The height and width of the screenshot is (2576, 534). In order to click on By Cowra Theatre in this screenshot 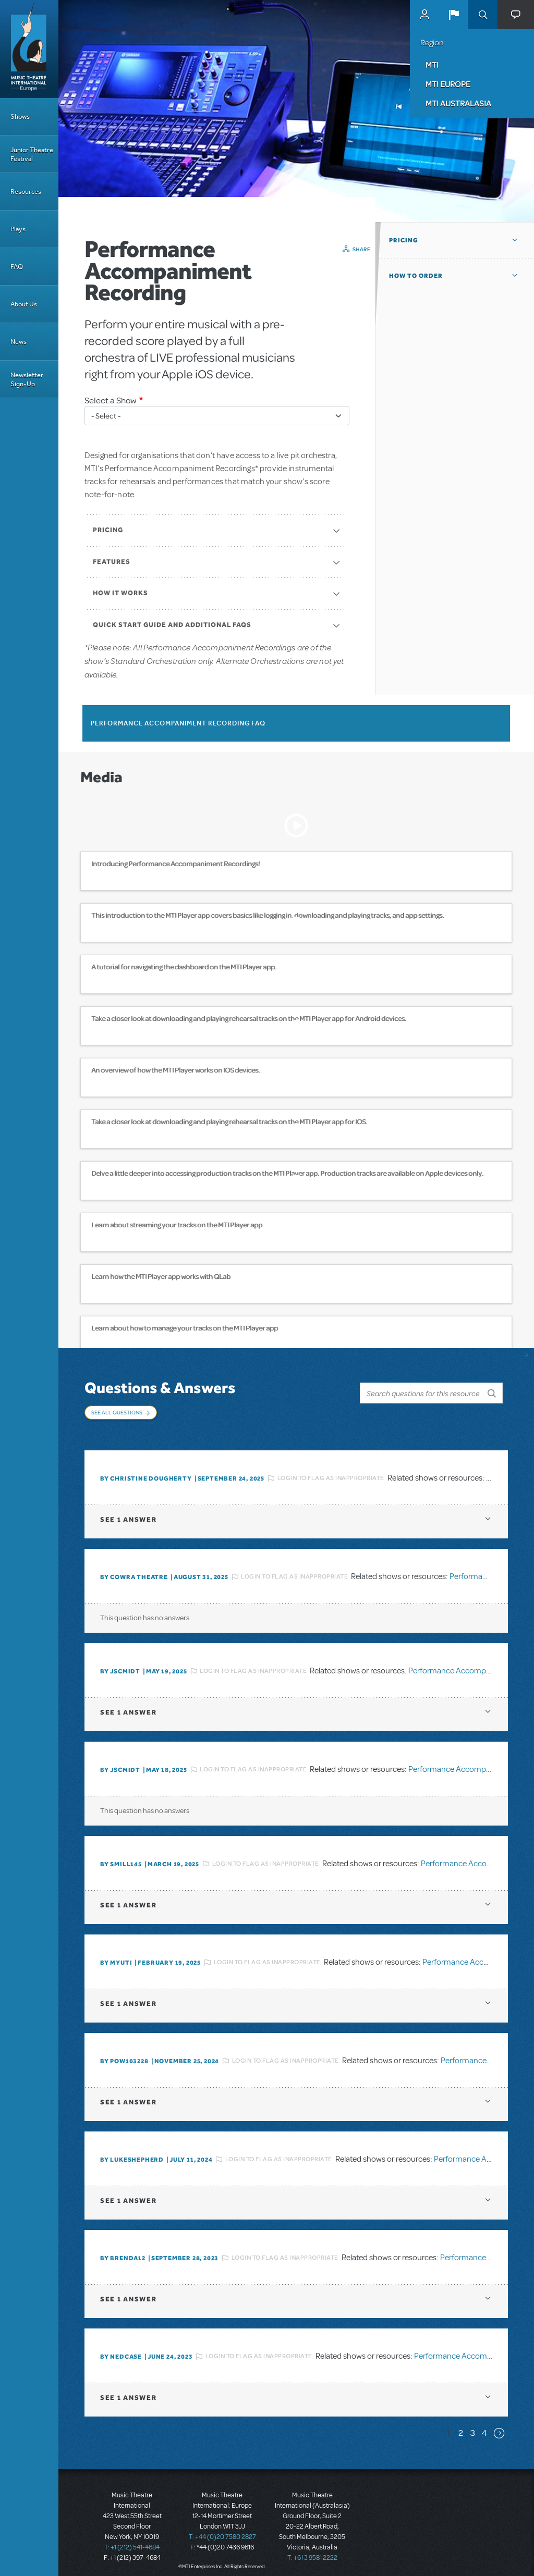, I will do `click(134, 1569)`.